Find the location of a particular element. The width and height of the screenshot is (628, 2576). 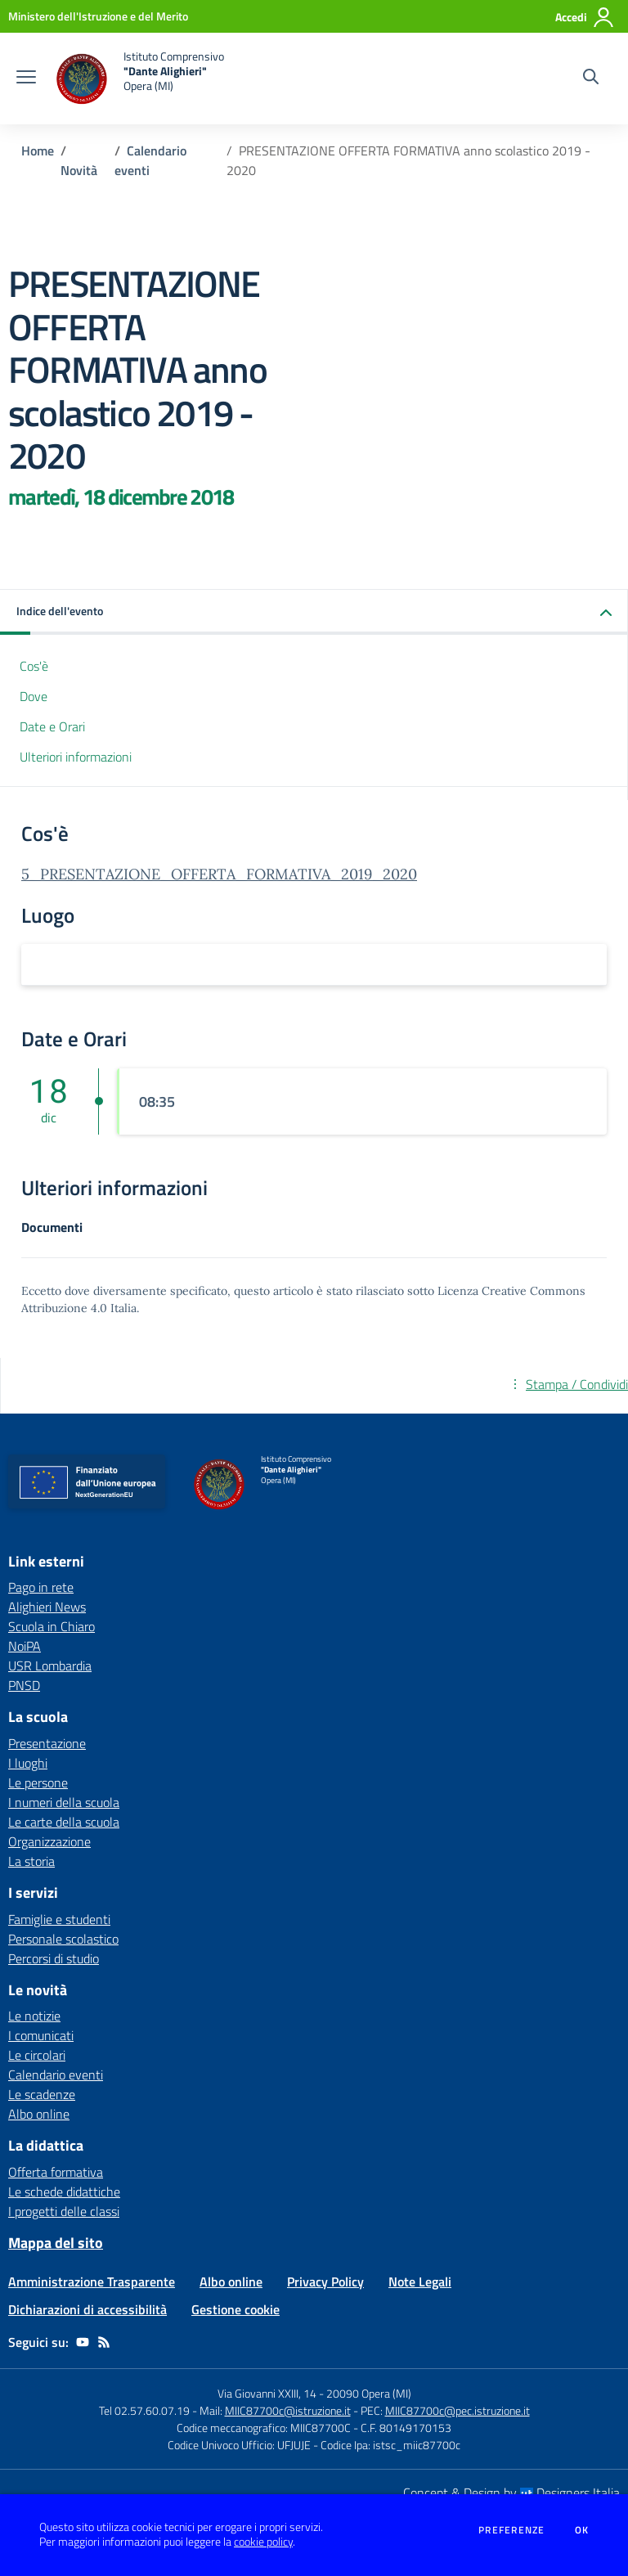

Tel 02.57.60.07.19 is located at coordinates (144, 2410).